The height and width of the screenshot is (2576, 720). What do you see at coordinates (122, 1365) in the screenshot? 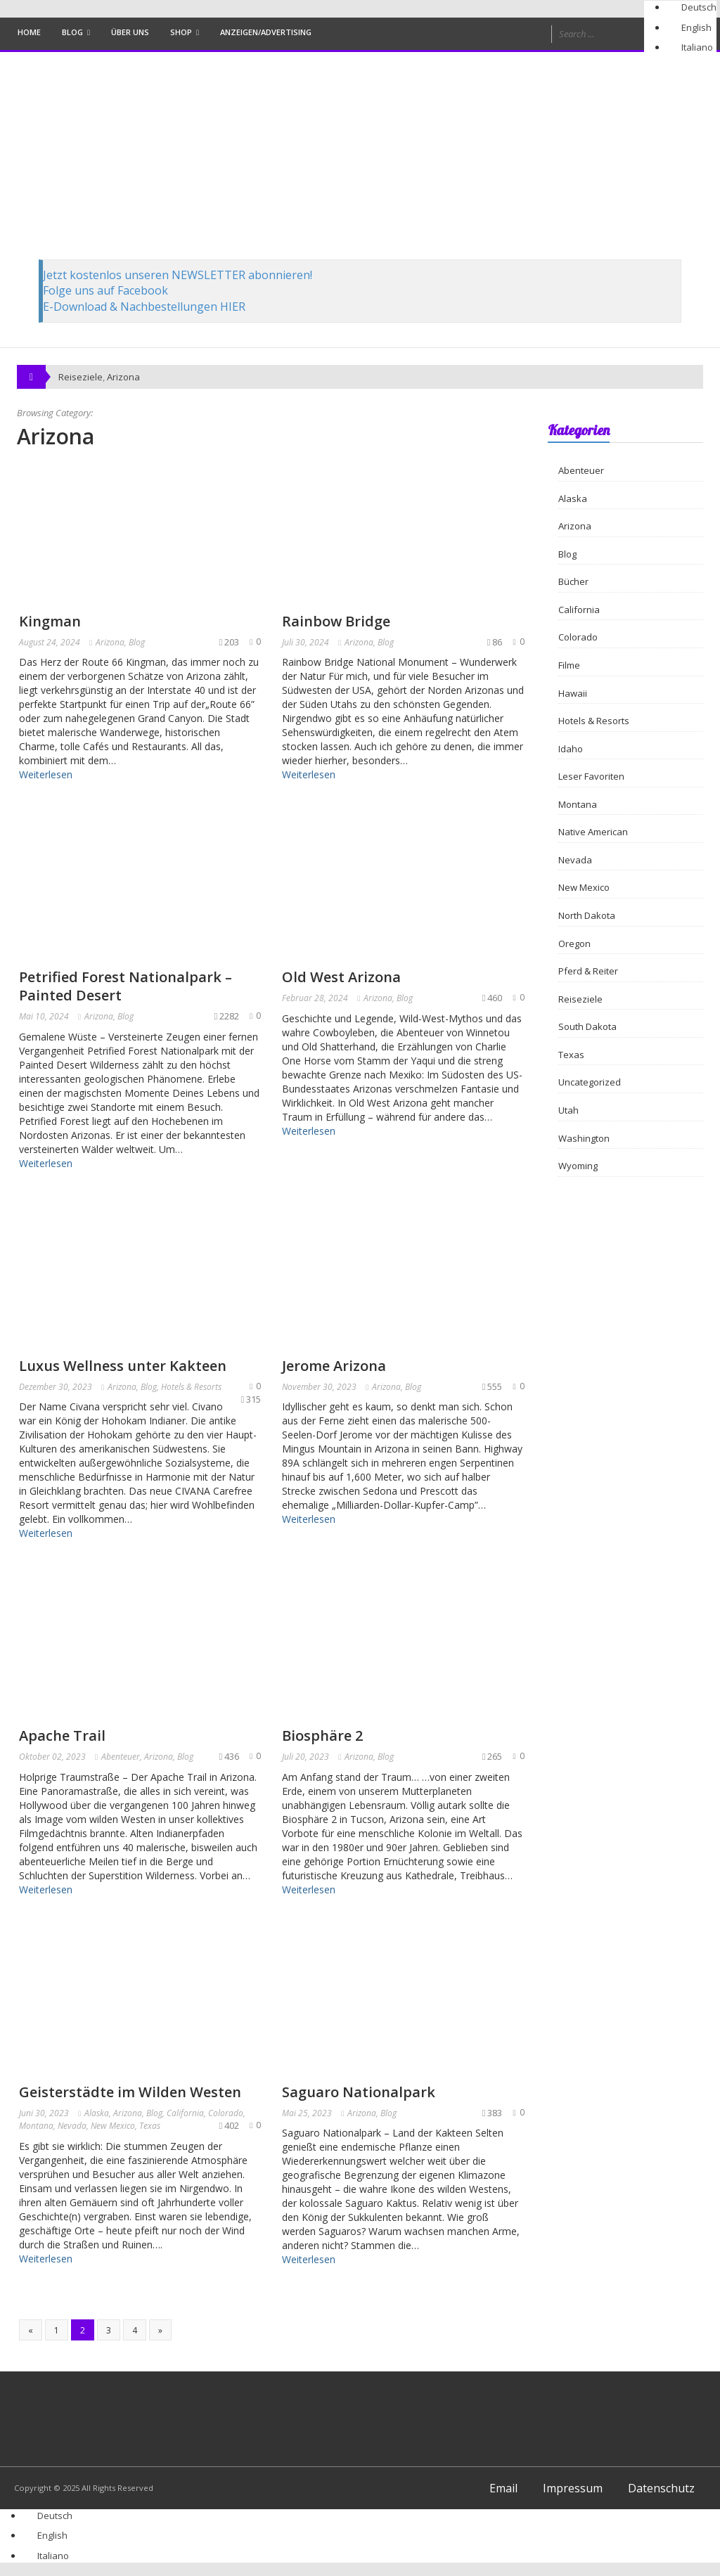
I see `Luxus Wellness unter Kakteen` at bounding box center [122, 1365].